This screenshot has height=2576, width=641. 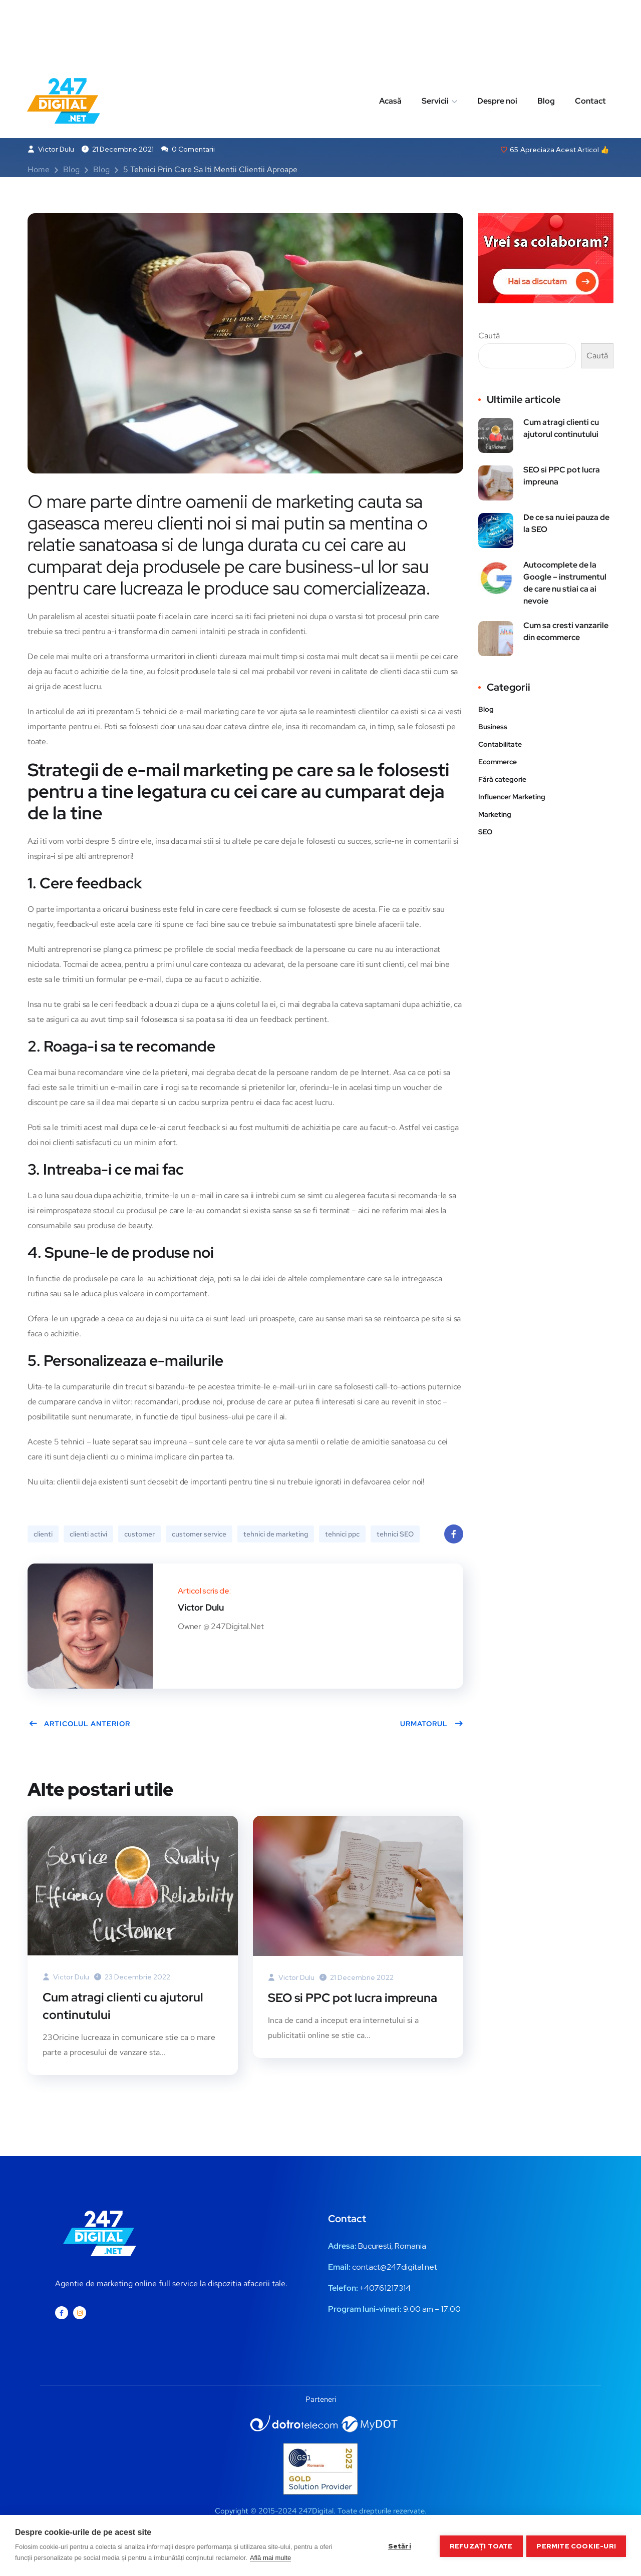 I want to click on tehnici ppc, so click(x=342, y=1534).